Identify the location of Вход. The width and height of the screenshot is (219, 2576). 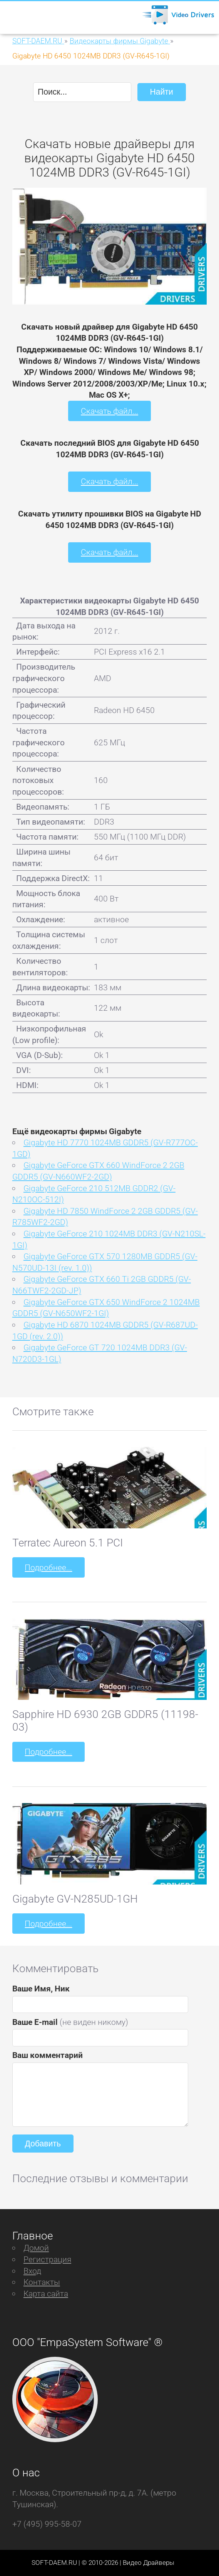
(32, 2271).